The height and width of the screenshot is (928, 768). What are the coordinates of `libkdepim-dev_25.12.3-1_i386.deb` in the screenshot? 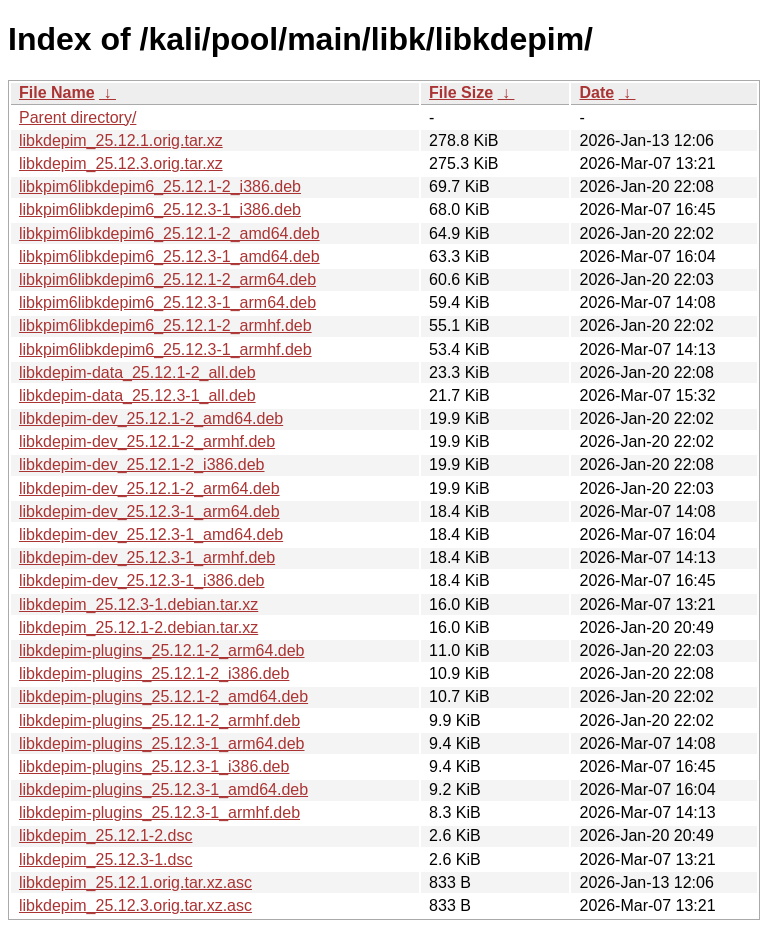 It's located at (142, 580).